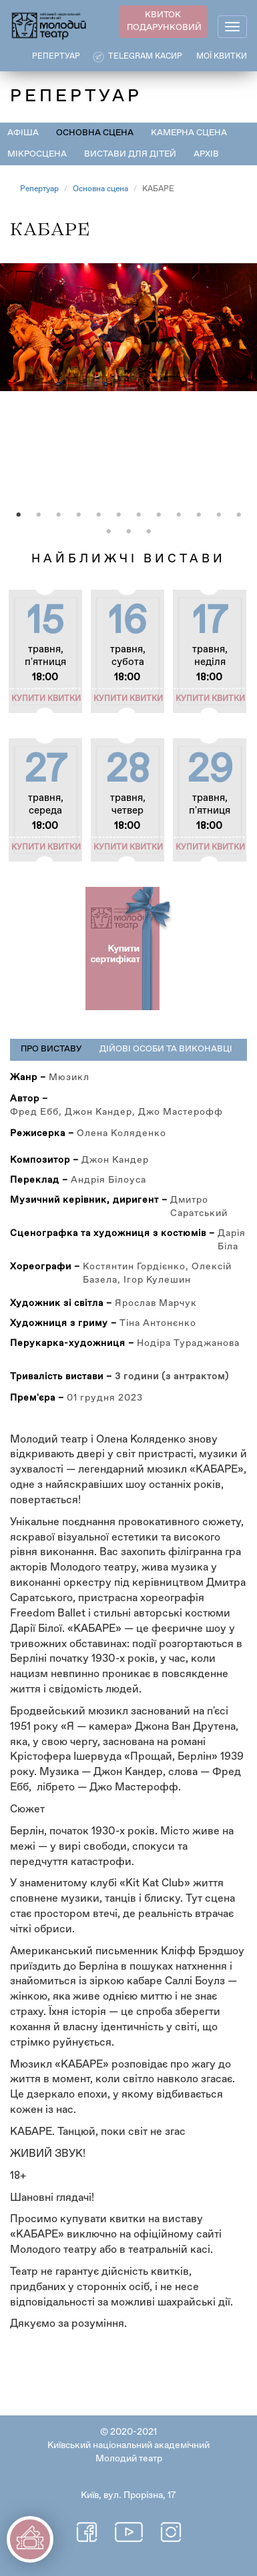  What do you see at coordinates (159, 515) in the screenshot?
I see `8 [tab]` at bounding box center [159, 515].